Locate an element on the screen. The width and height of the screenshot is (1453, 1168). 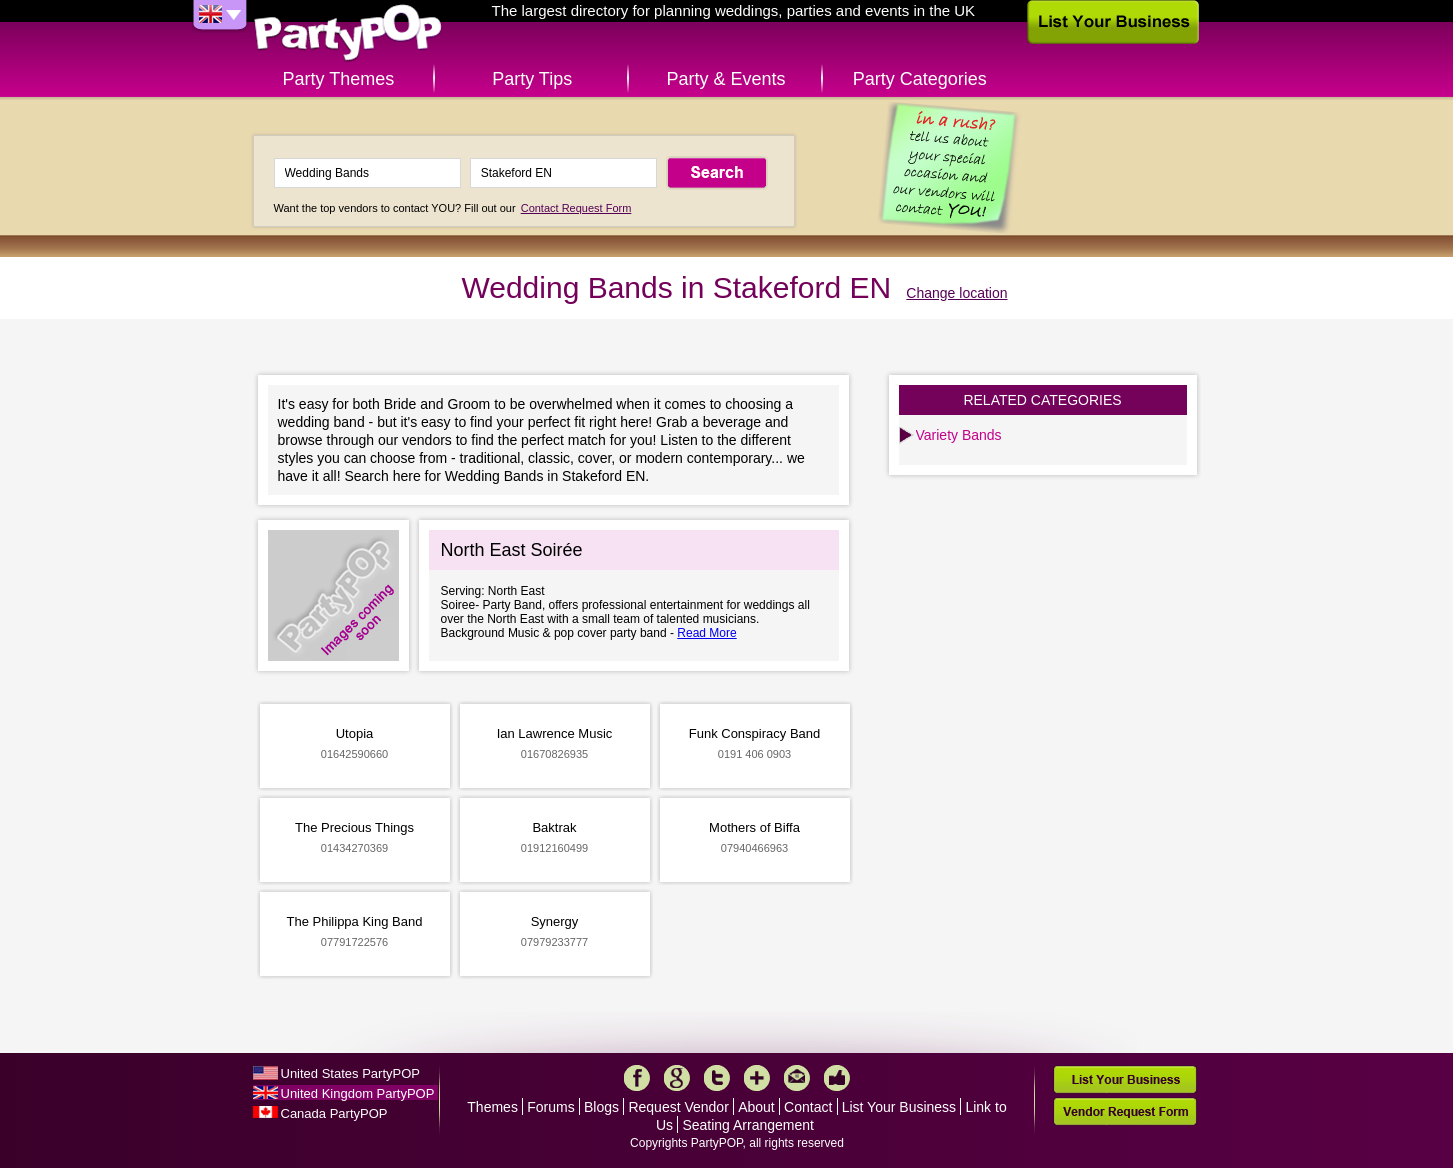
Mail is located at coordinates (797, 1078).